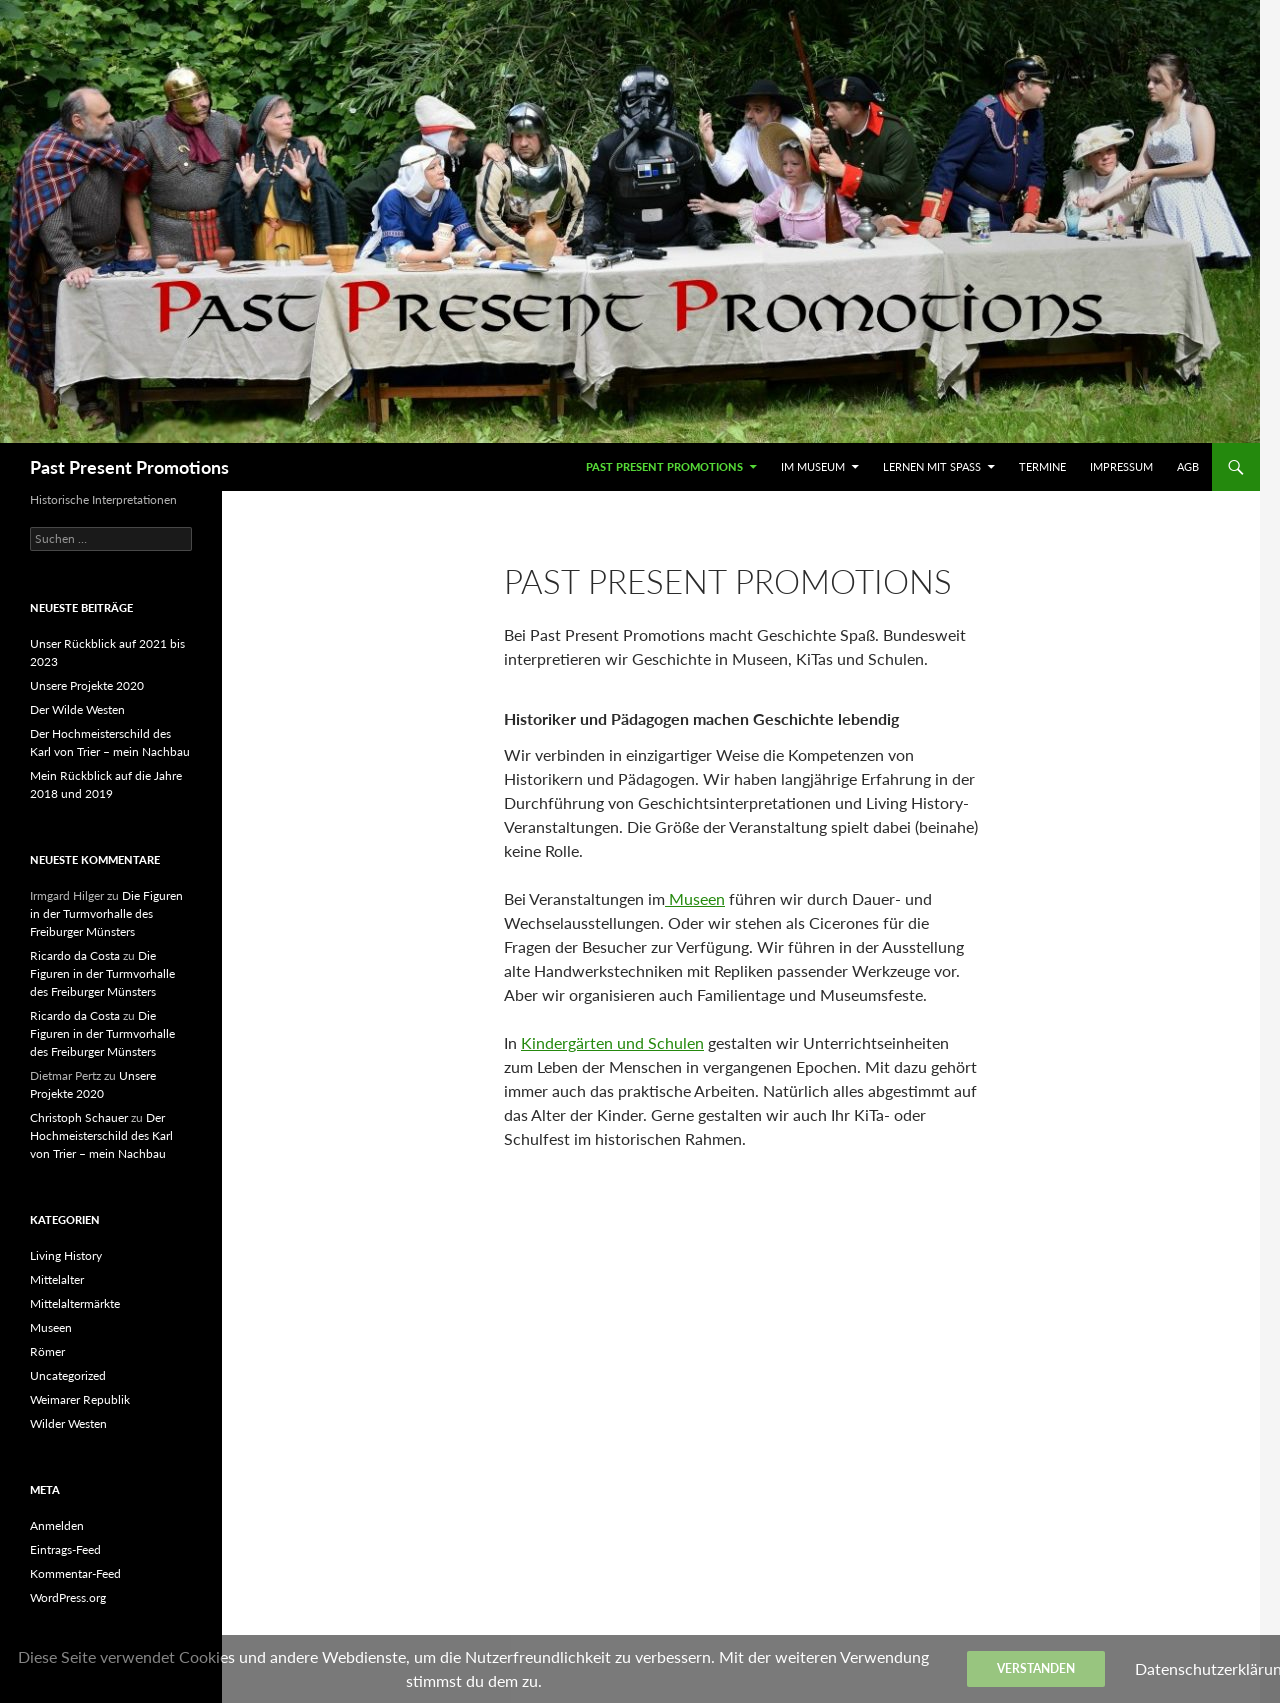 This screenshot has width=1280, height=1703. What do you see at coordinates (75, 1573) in the screenshot?
I see `Kommentar-Feed` at bounding box center [75, 1573].